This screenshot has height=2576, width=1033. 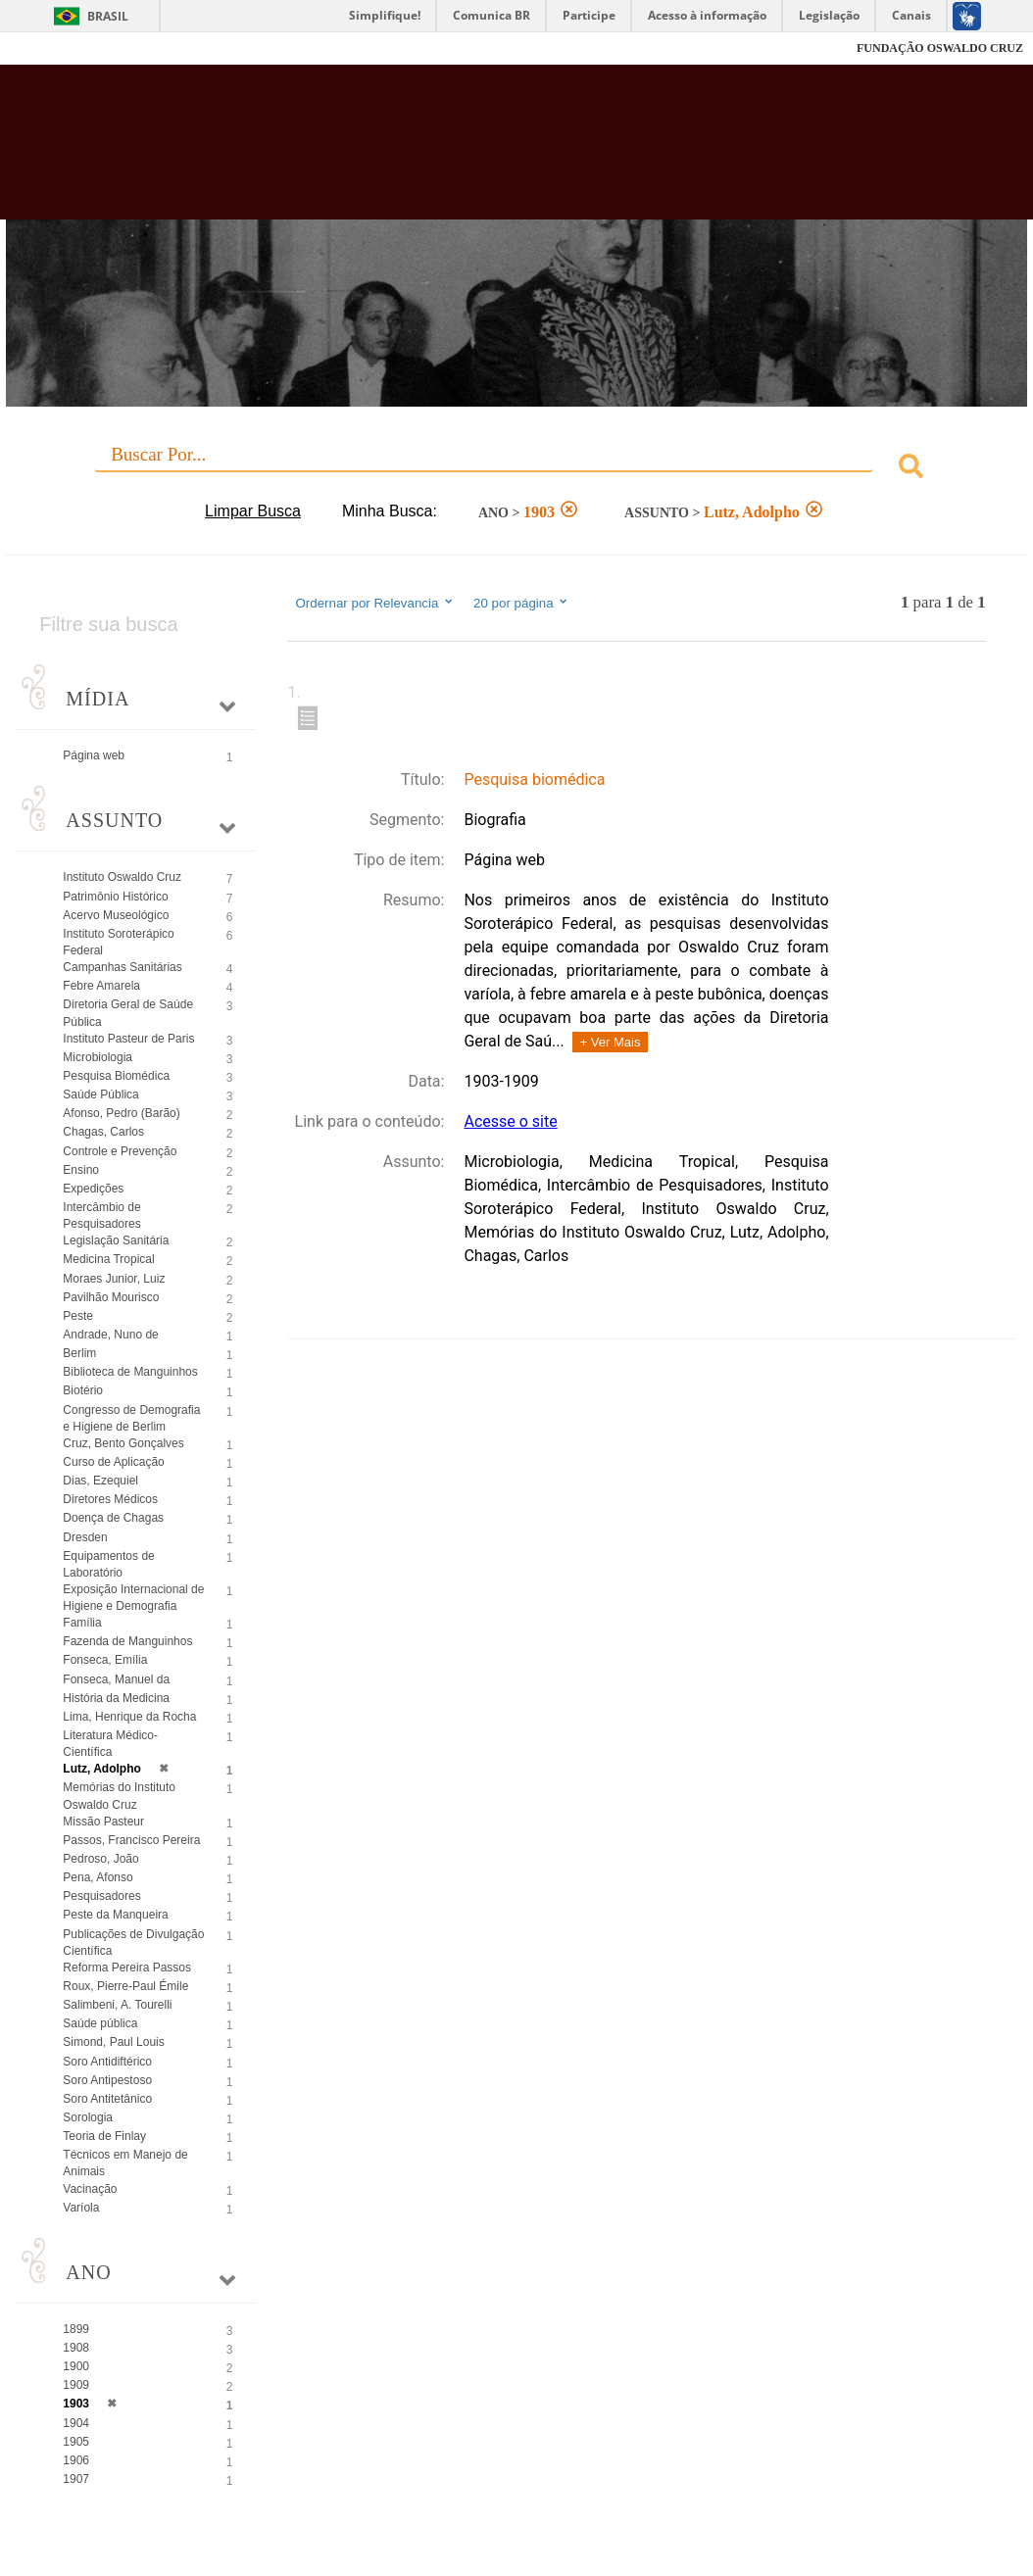 I want to click on Pesquisadores, so click(x=101, y=1896).